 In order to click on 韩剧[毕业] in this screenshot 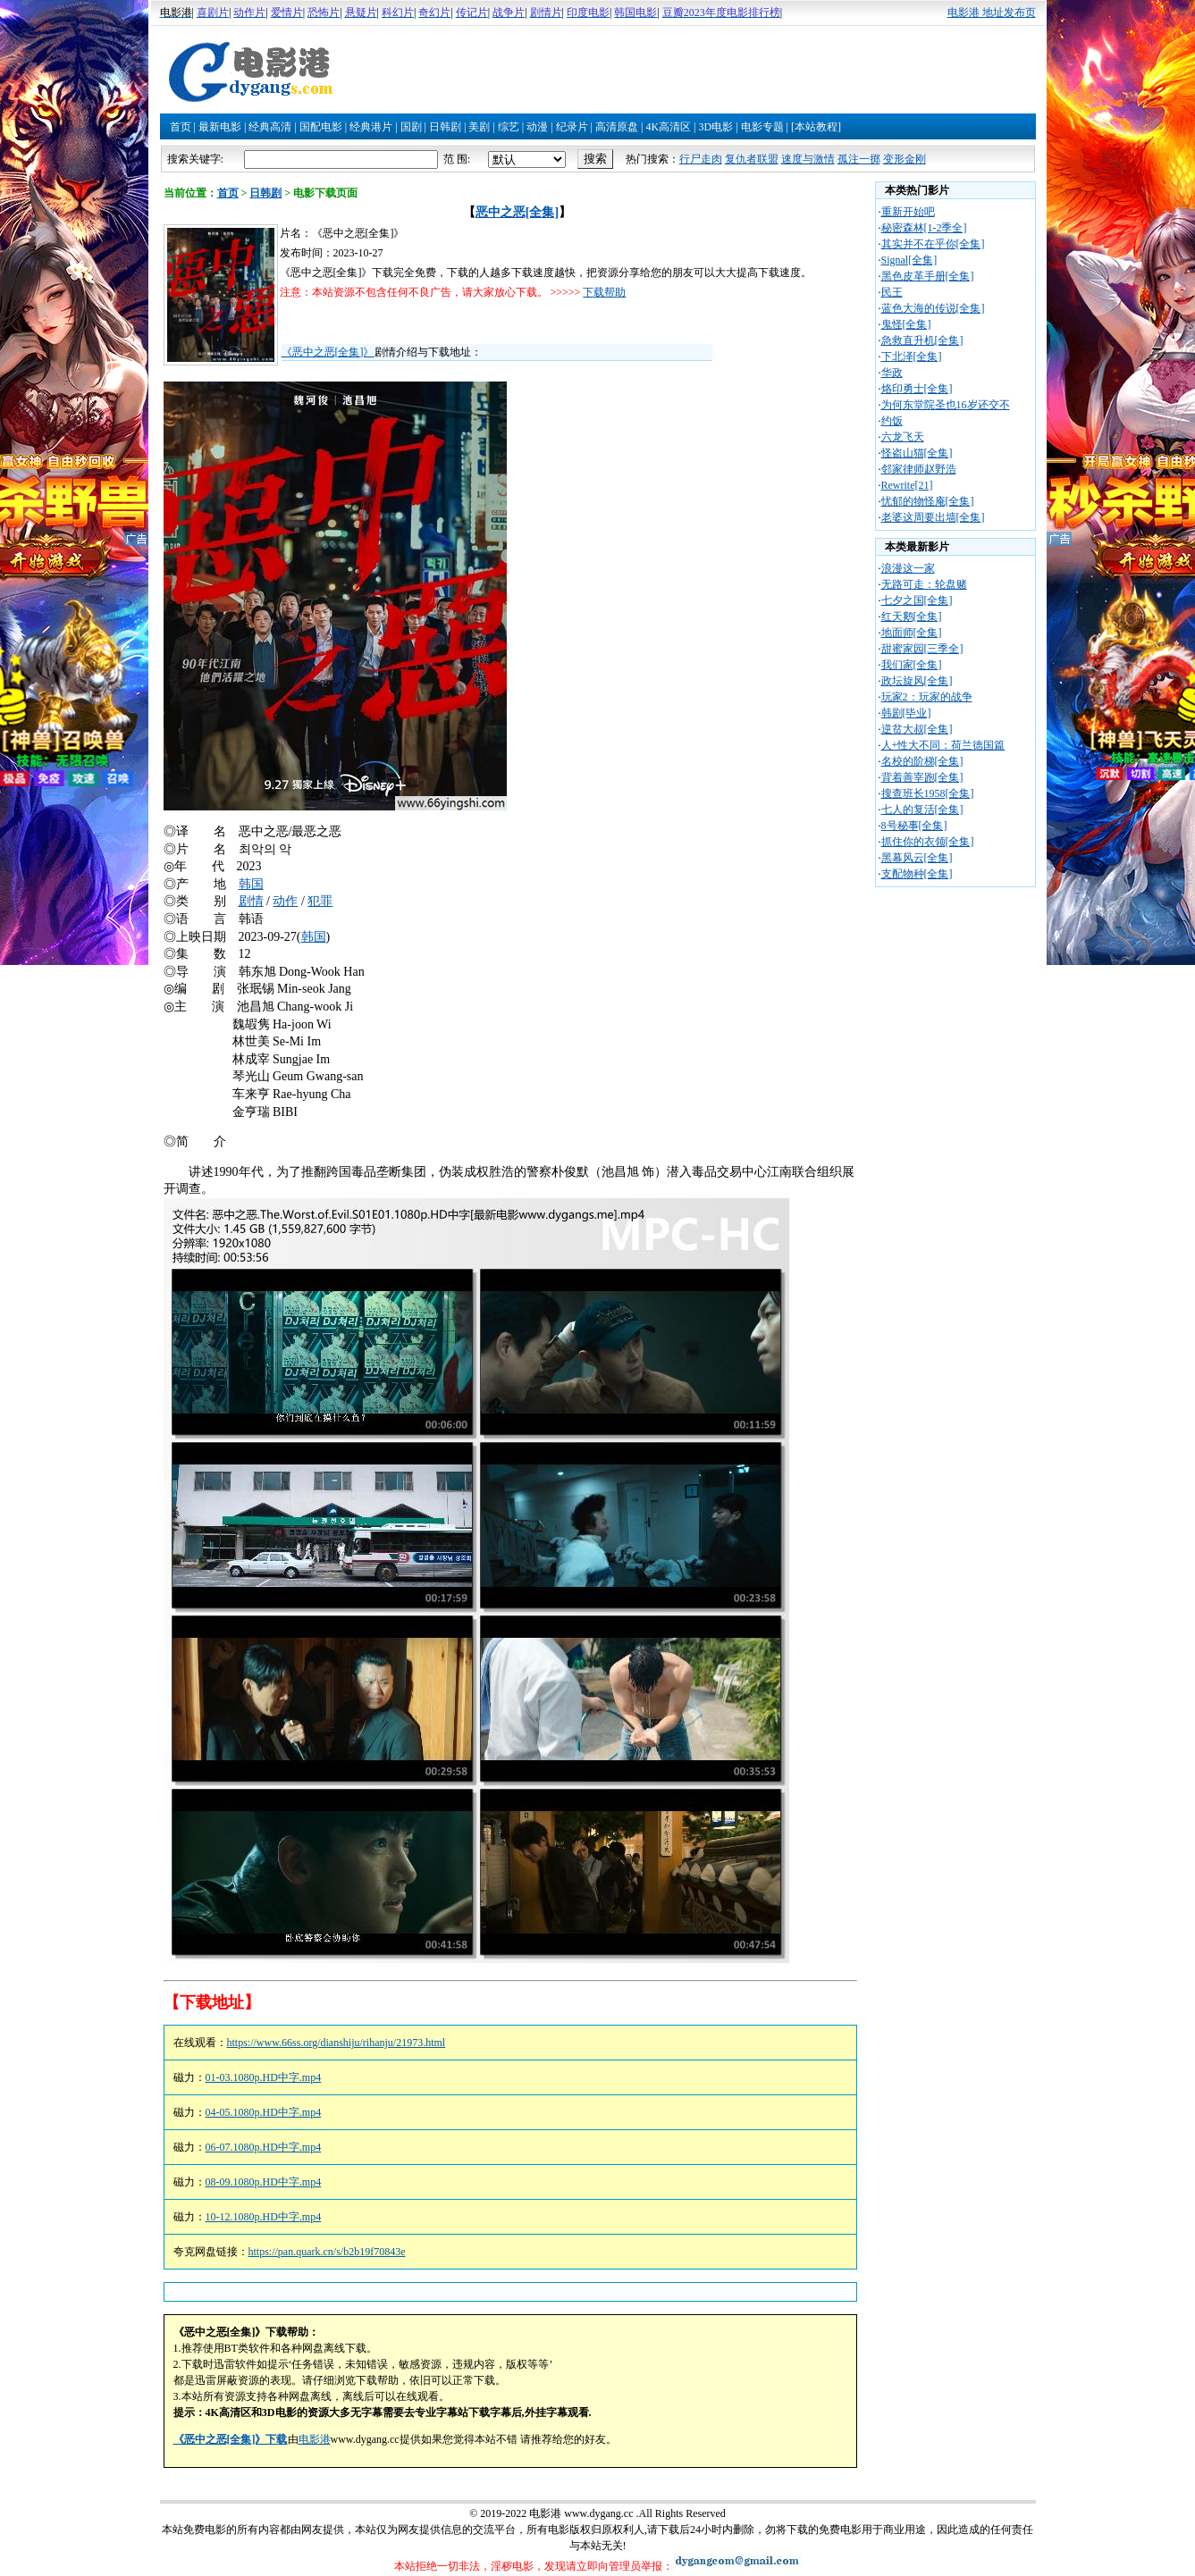, I will do `click(906, 713)`.